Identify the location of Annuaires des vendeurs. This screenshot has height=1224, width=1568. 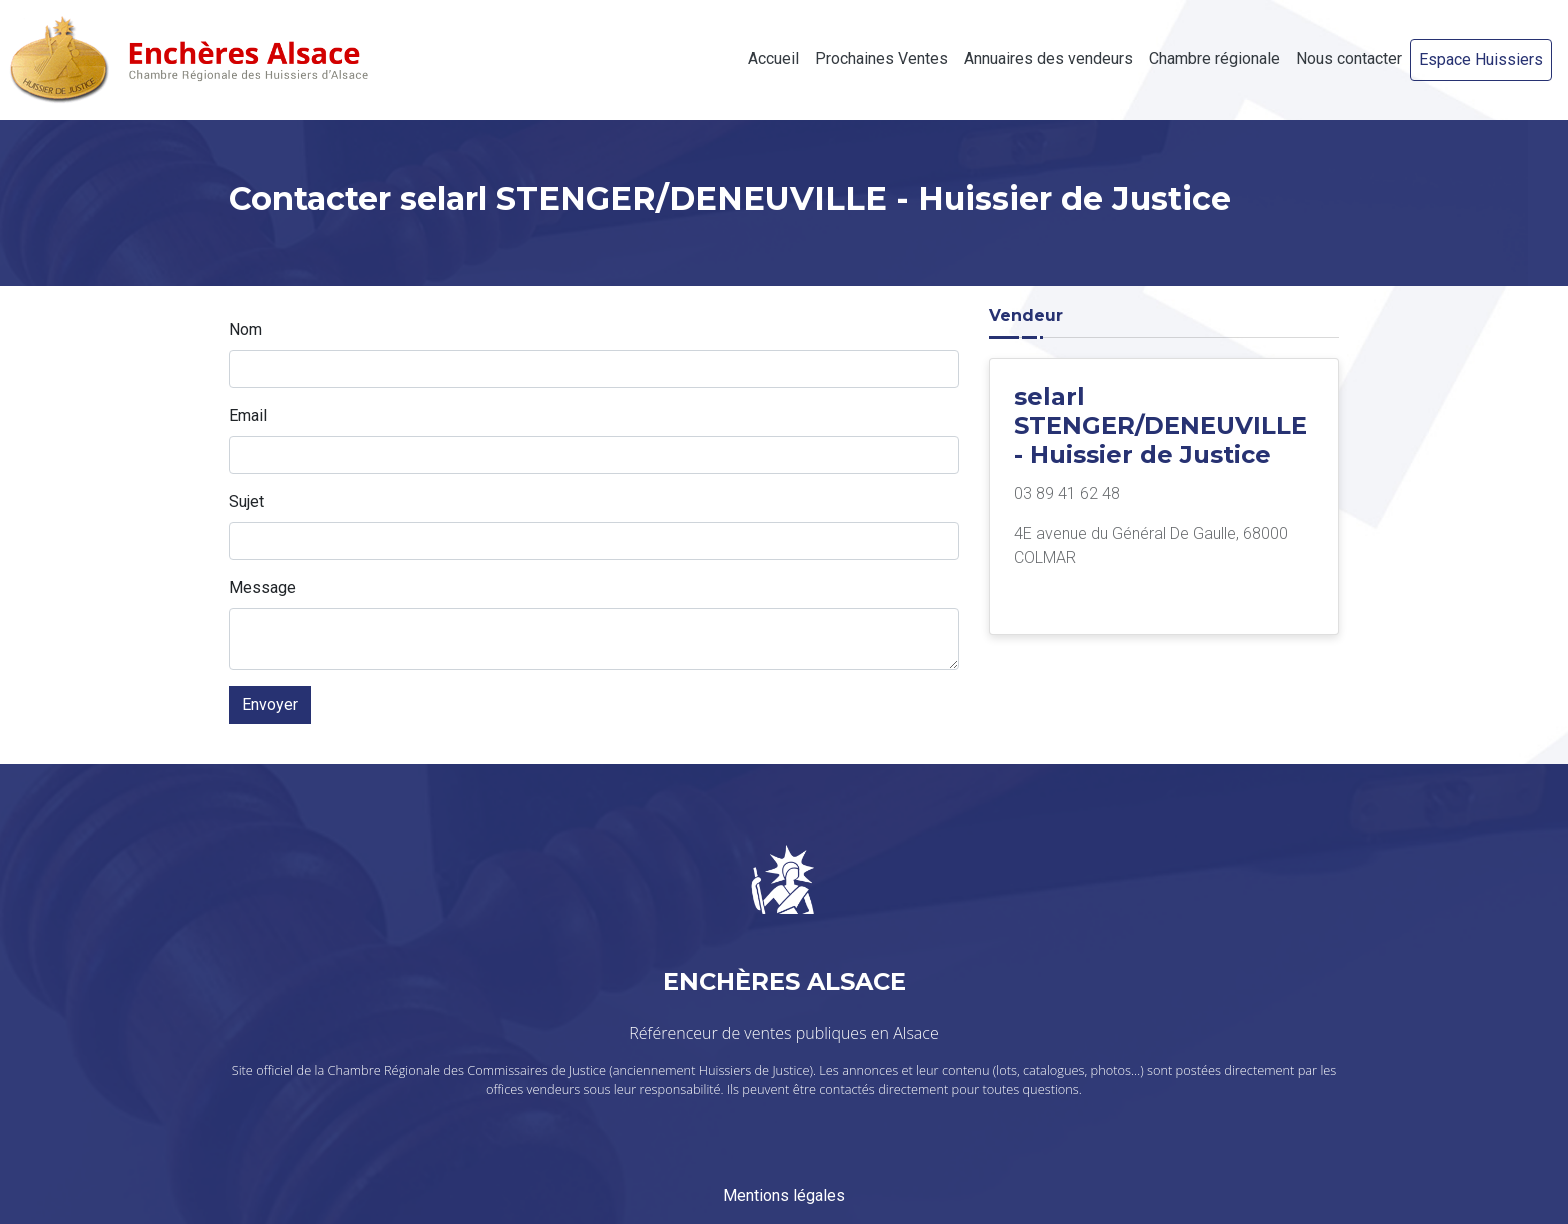
(1048, 58).